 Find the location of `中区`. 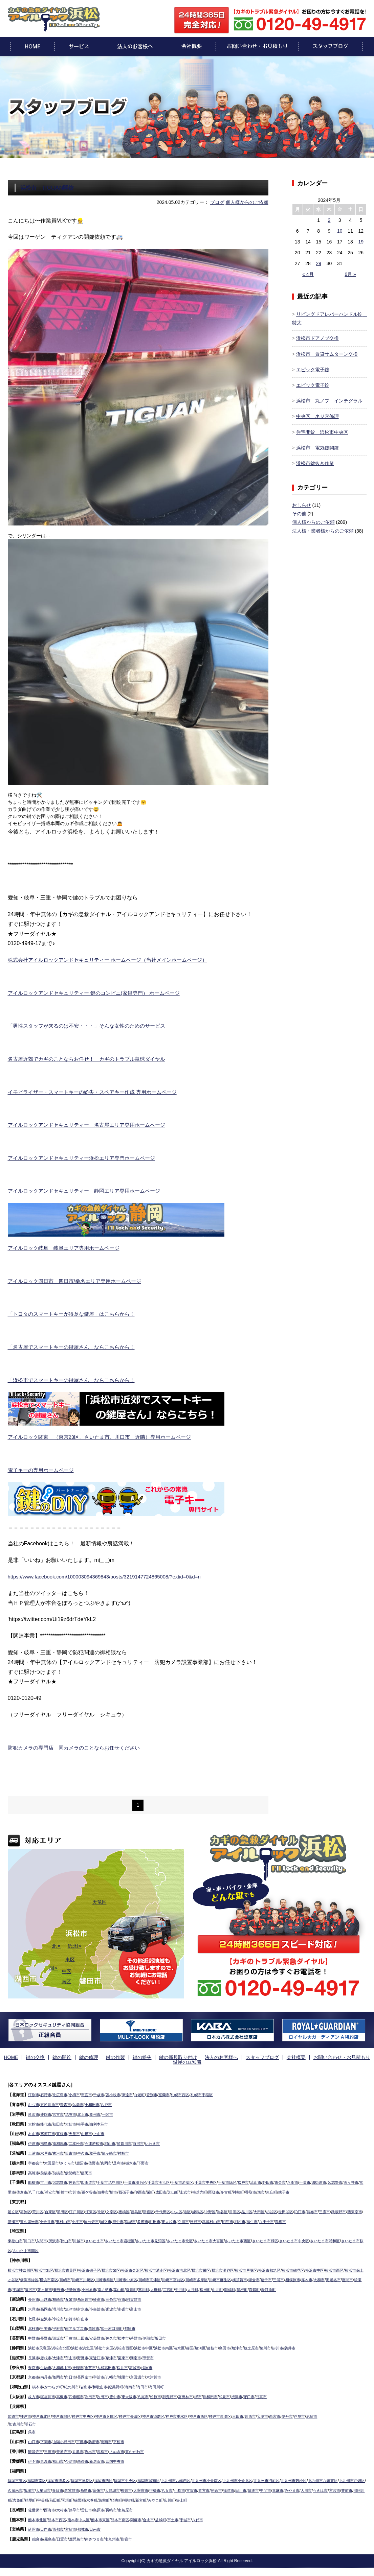

中区 is located at coordinates (66, 1974).